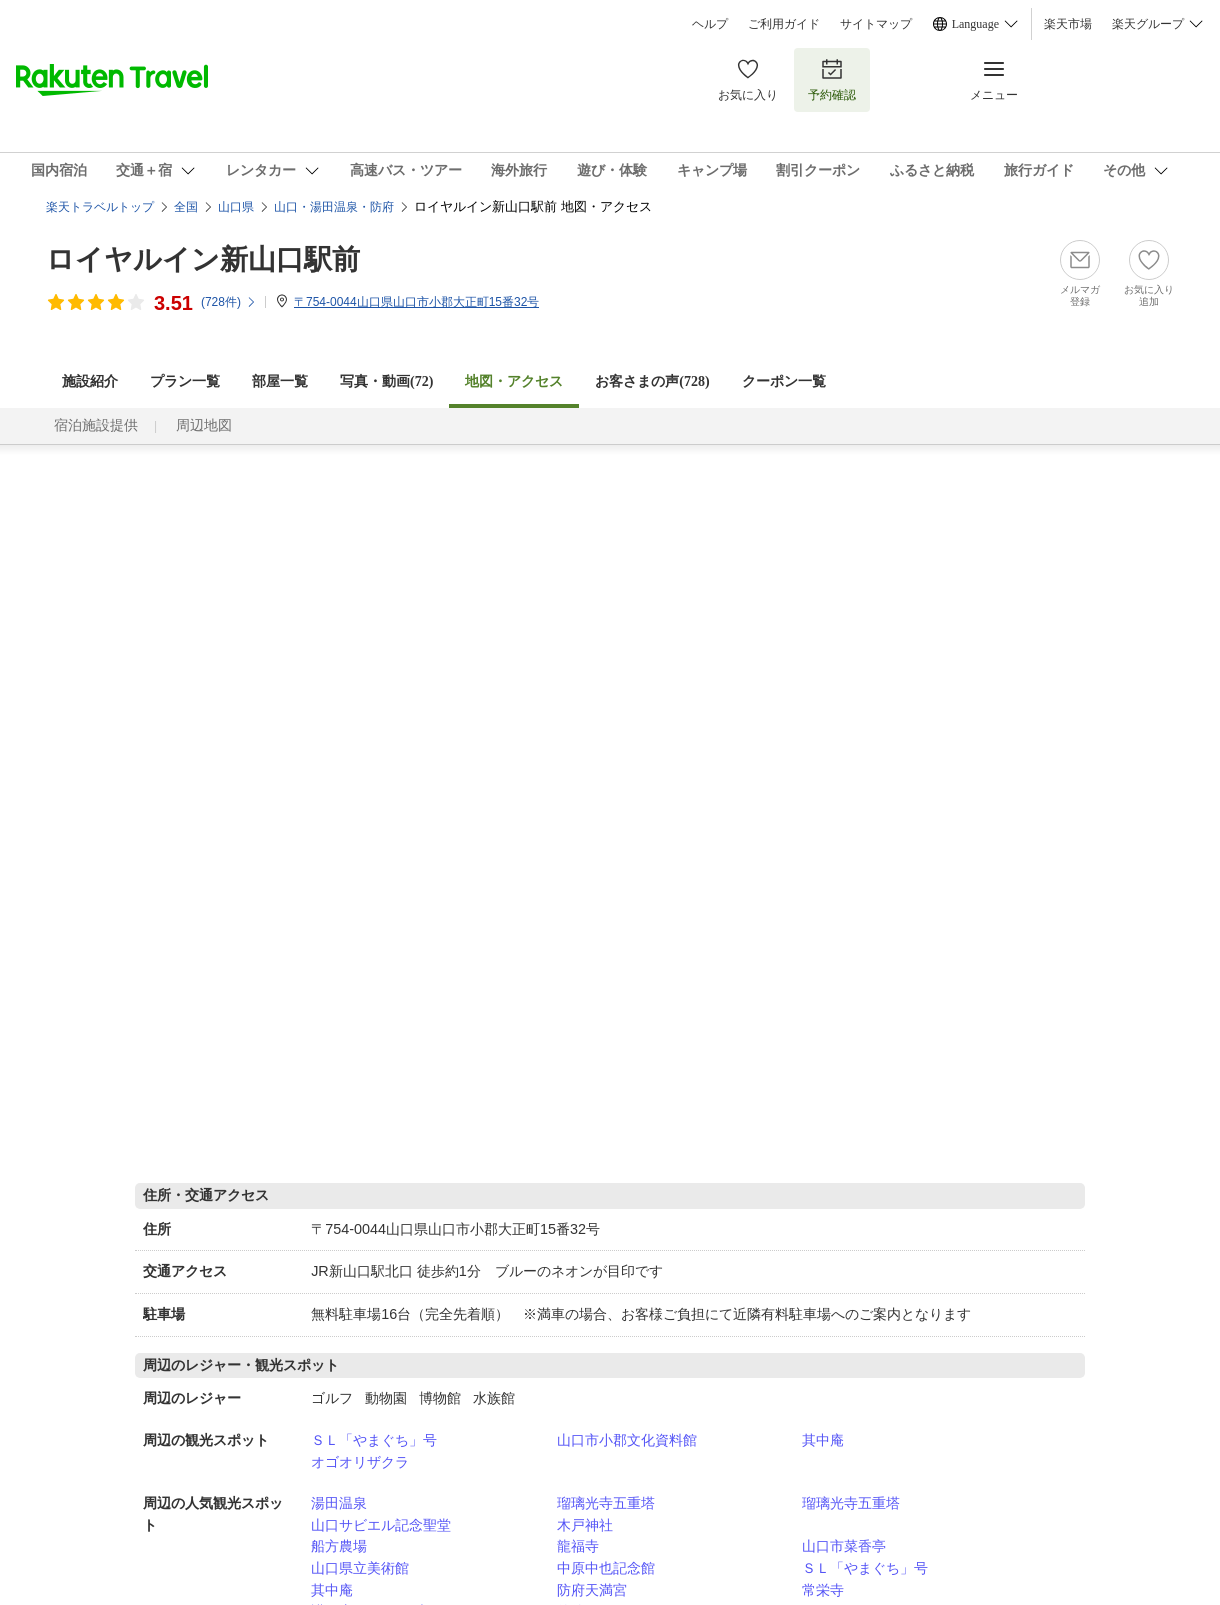  Describe the element at coordinates (578, 1546) in the screenshot. I see `龍福寺` at that location.